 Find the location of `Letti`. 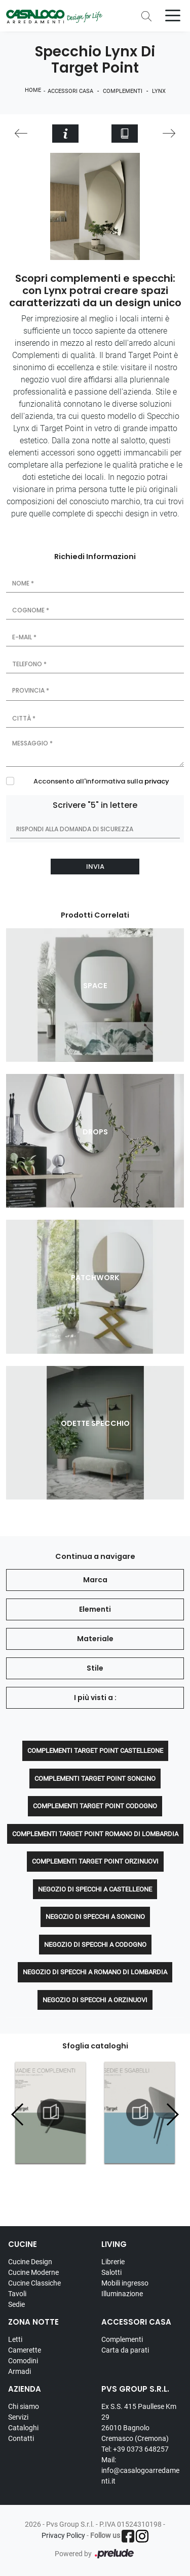

Letti is located at coordinates (15, 2339).